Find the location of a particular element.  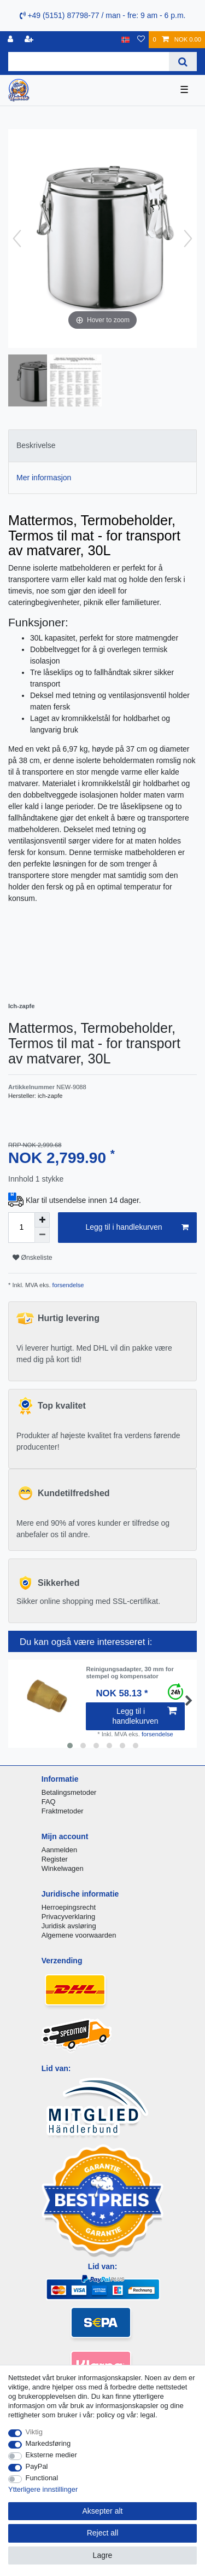

[Quantity input] is located at coordinates (21, 1227).